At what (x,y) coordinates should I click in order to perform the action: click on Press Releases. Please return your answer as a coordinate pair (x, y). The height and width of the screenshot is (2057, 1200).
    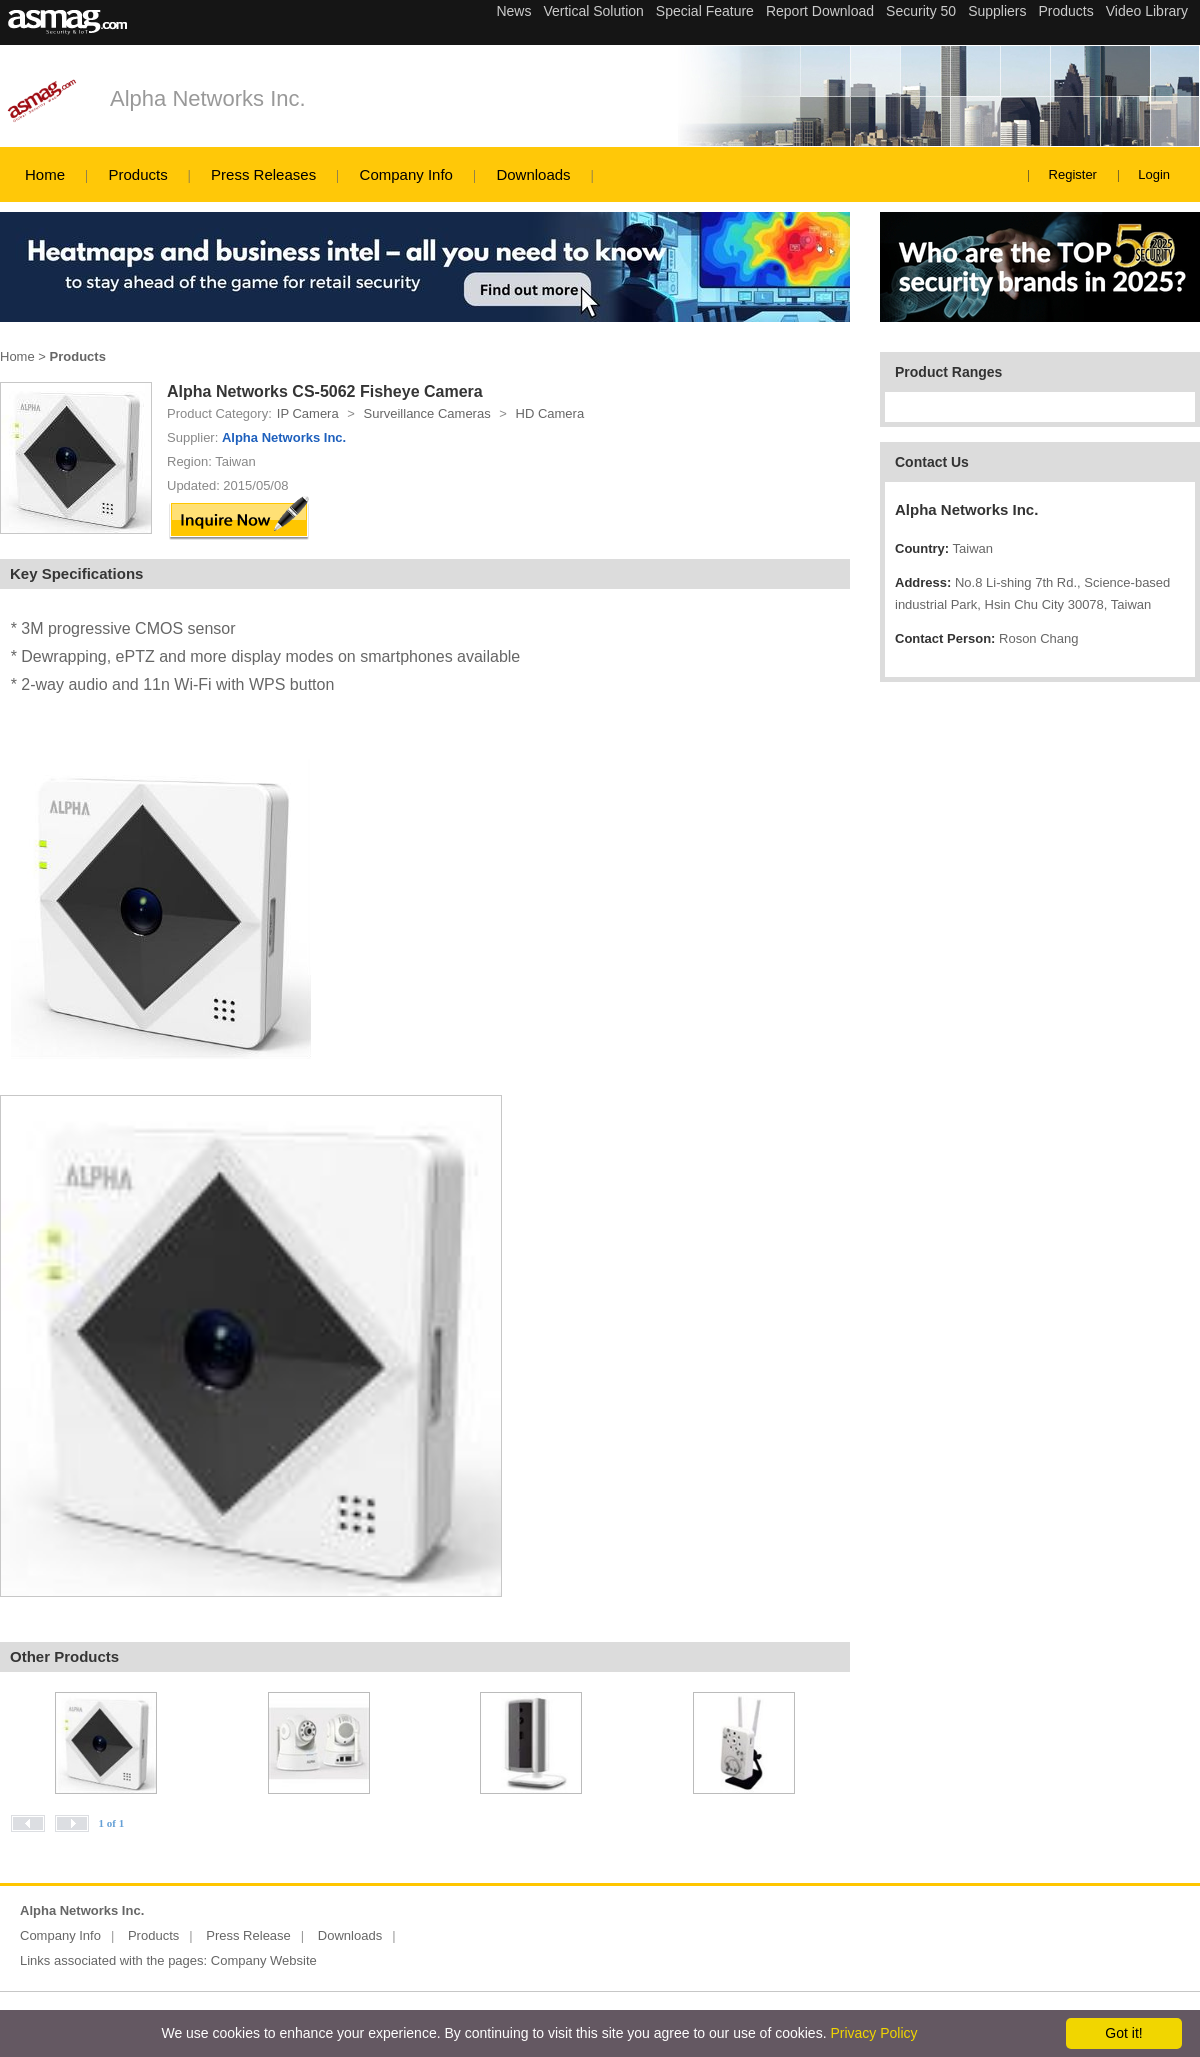
    Looking at the image, I should click on (263, 174).